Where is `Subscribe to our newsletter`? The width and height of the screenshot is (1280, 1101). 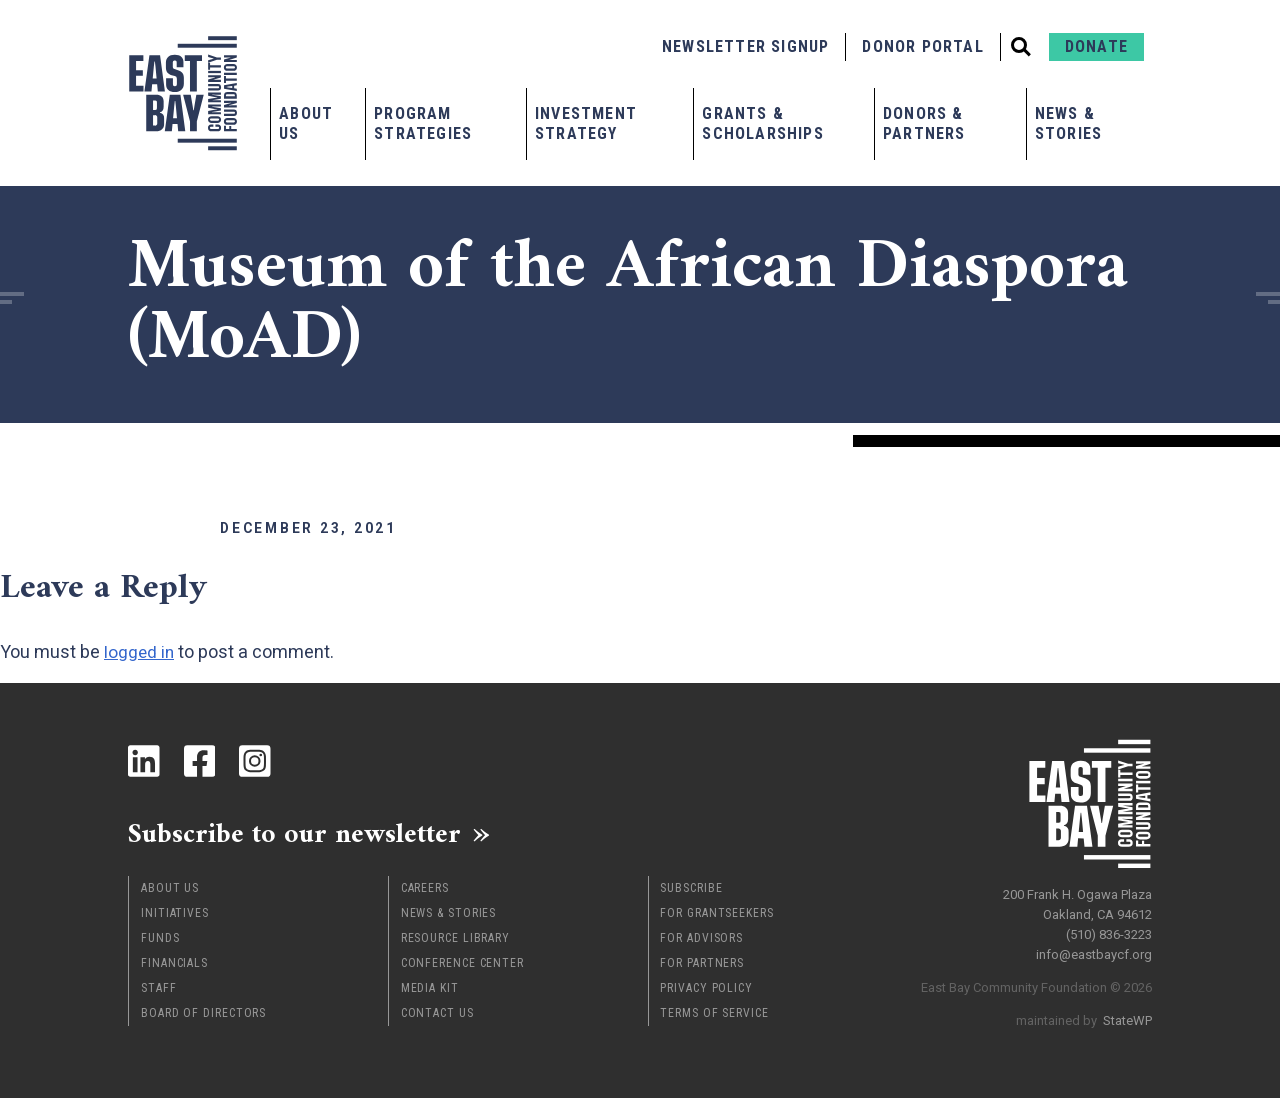
Subscribe to our newsletter is located at coordinates (307, 835).